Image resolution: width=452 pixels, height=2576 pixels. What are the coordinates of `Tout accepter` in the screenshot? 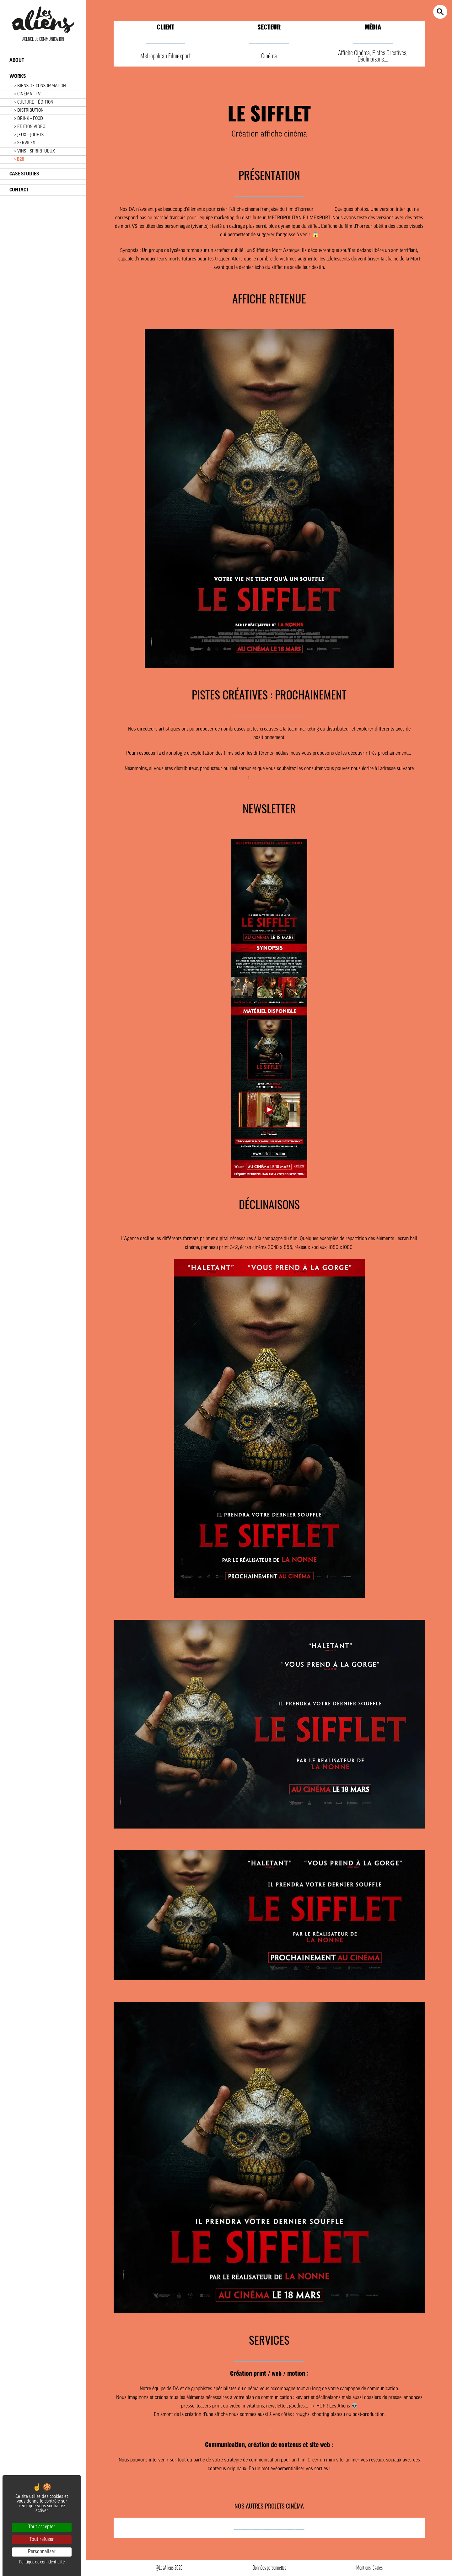 It's located at (41, 2527).